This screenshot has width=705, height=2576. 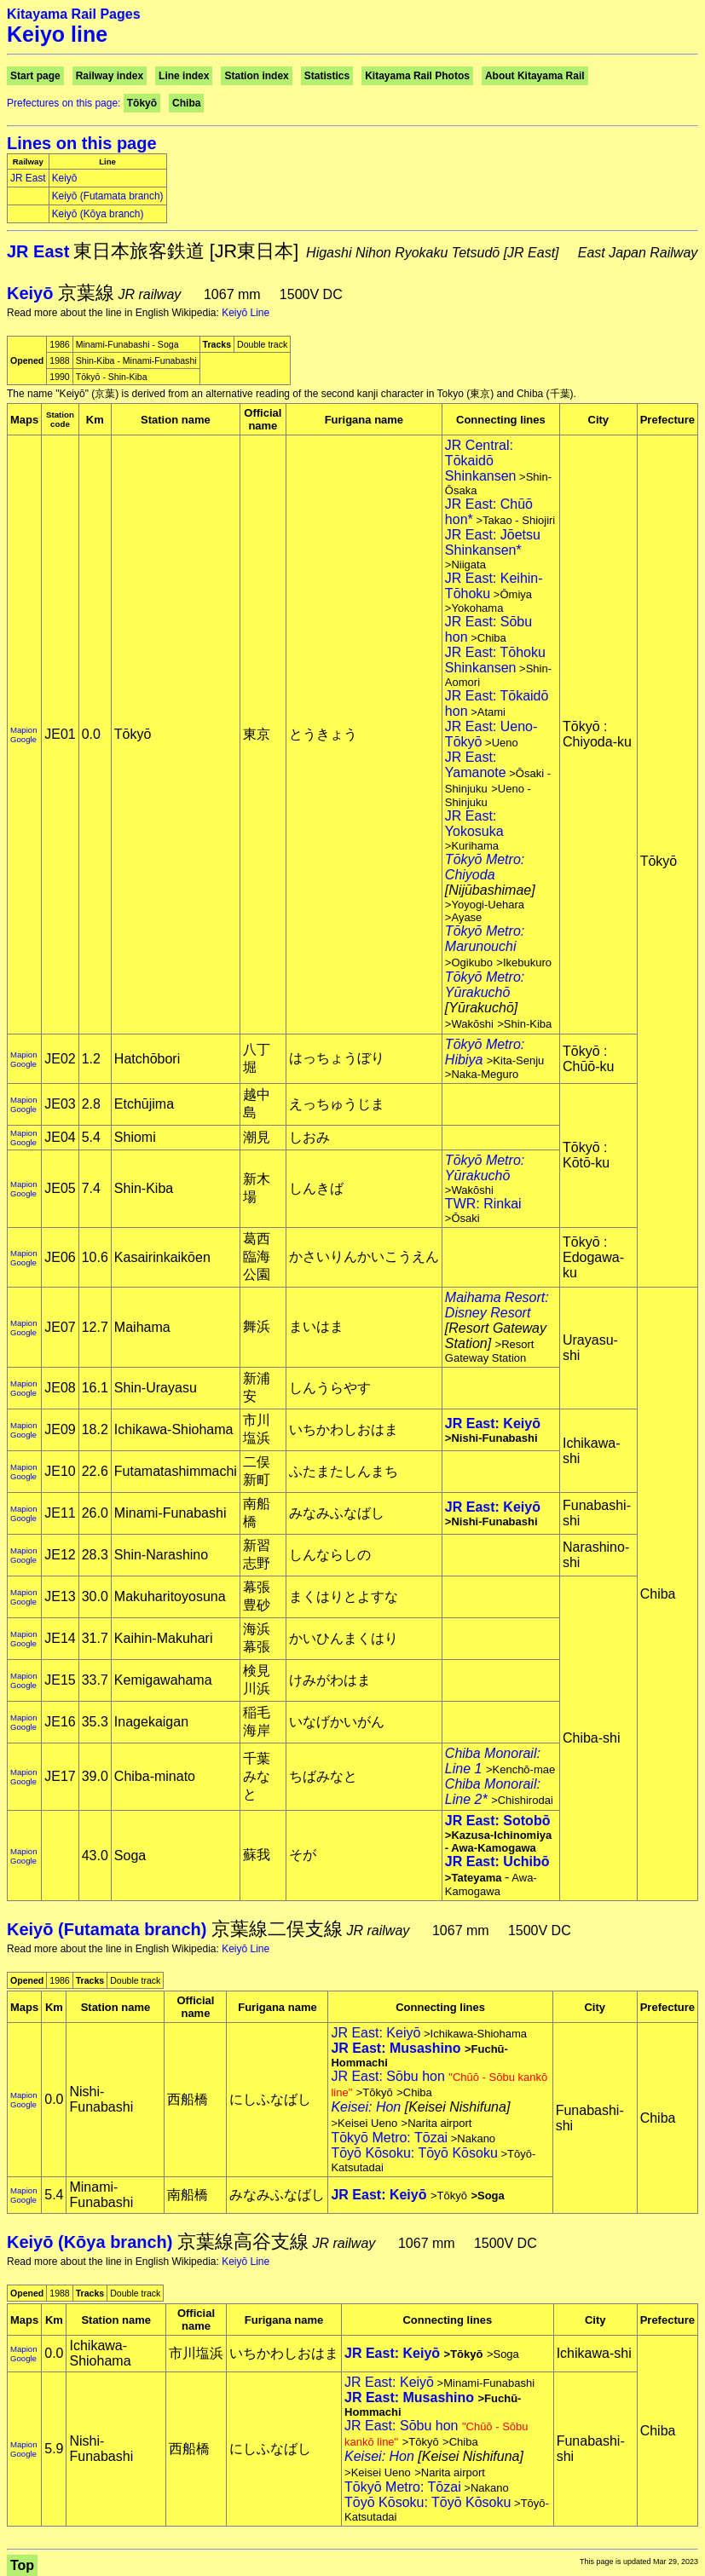 I want to click on Keisei: Hon, so click(x=366, y=2107).